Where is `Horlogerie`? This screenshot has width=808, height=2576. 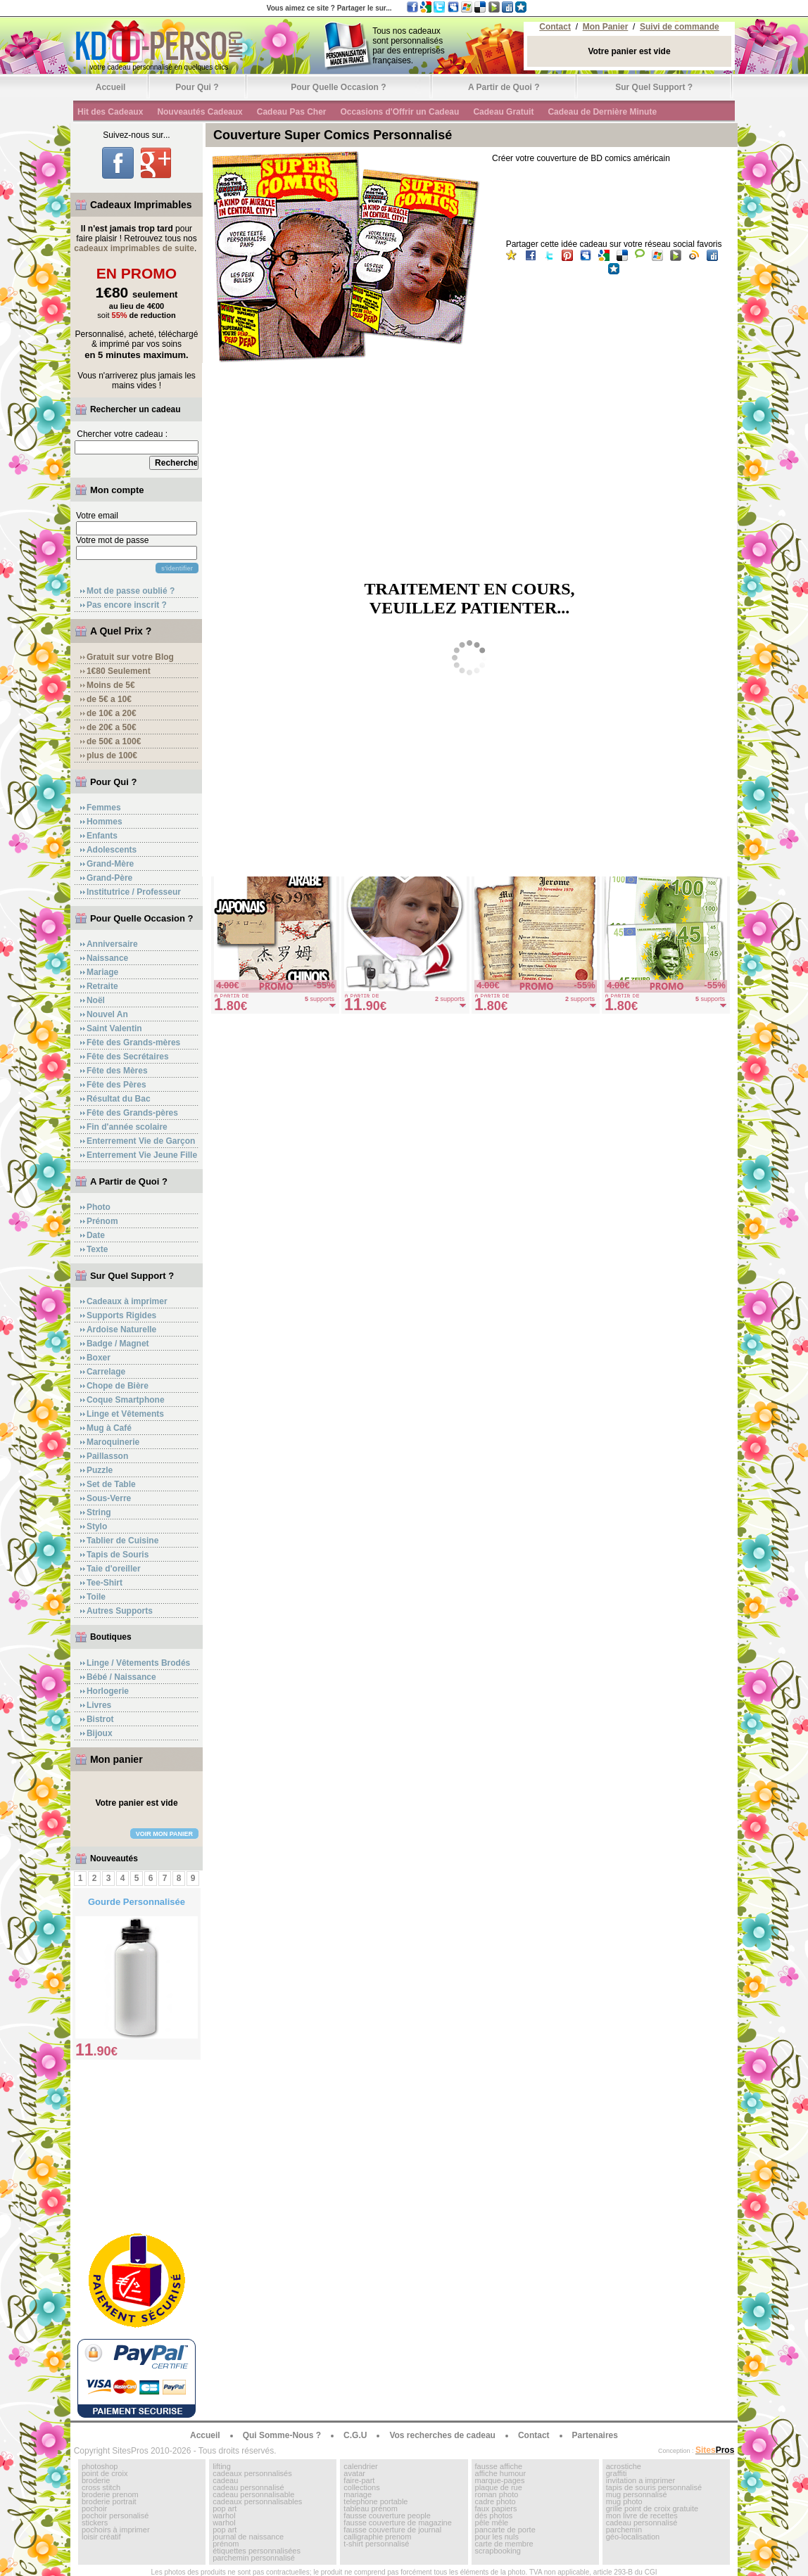 Horlogerie is located at coordinates (108, 1691).